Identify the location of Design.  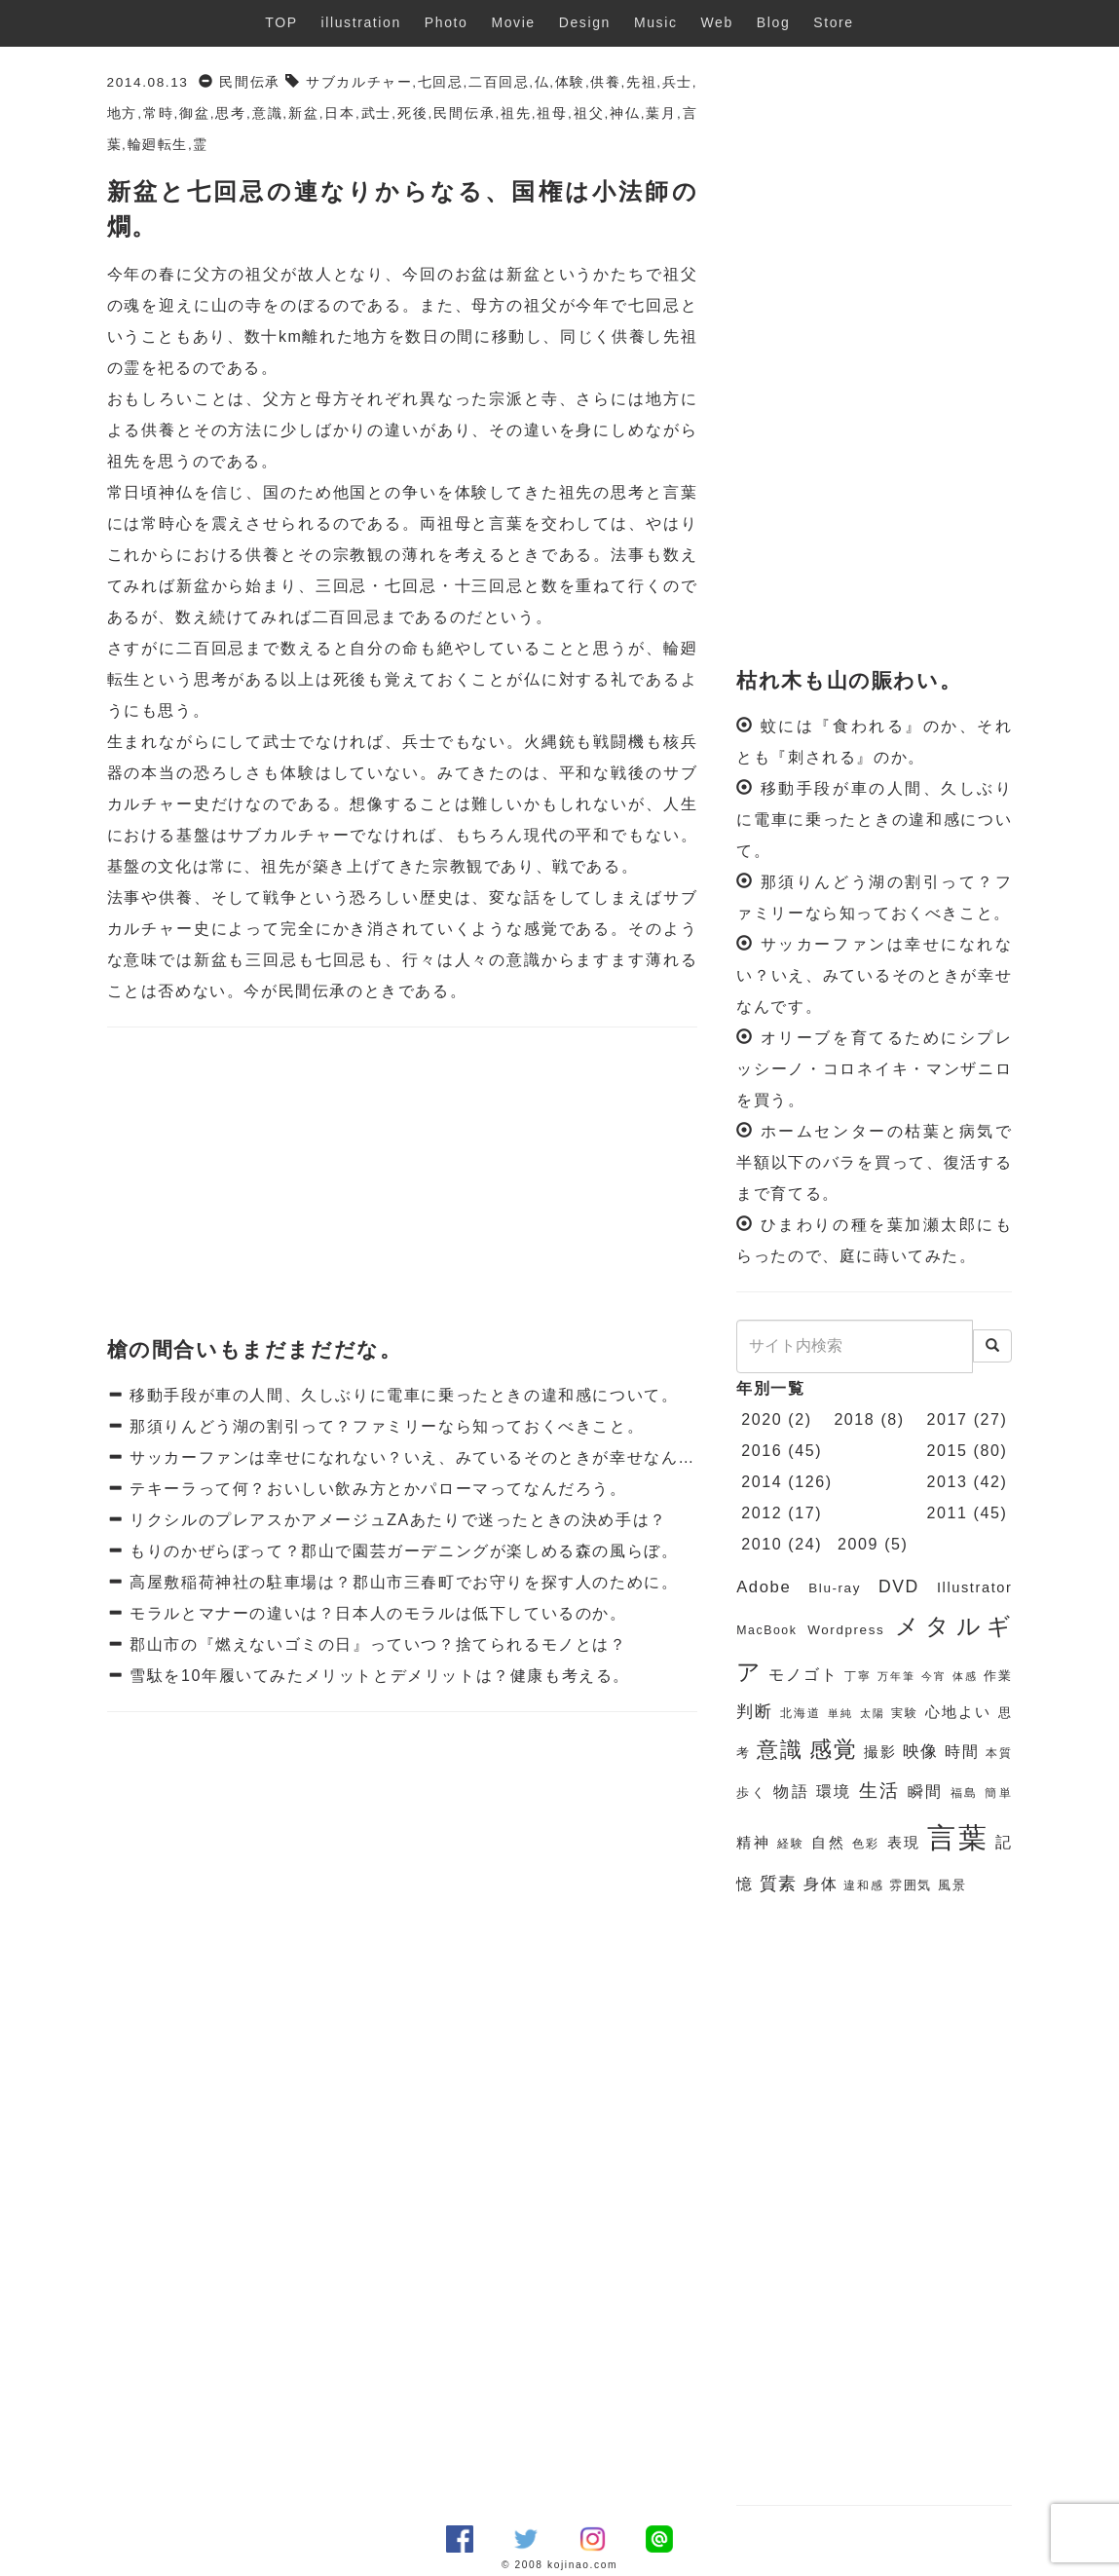
(585, 22).